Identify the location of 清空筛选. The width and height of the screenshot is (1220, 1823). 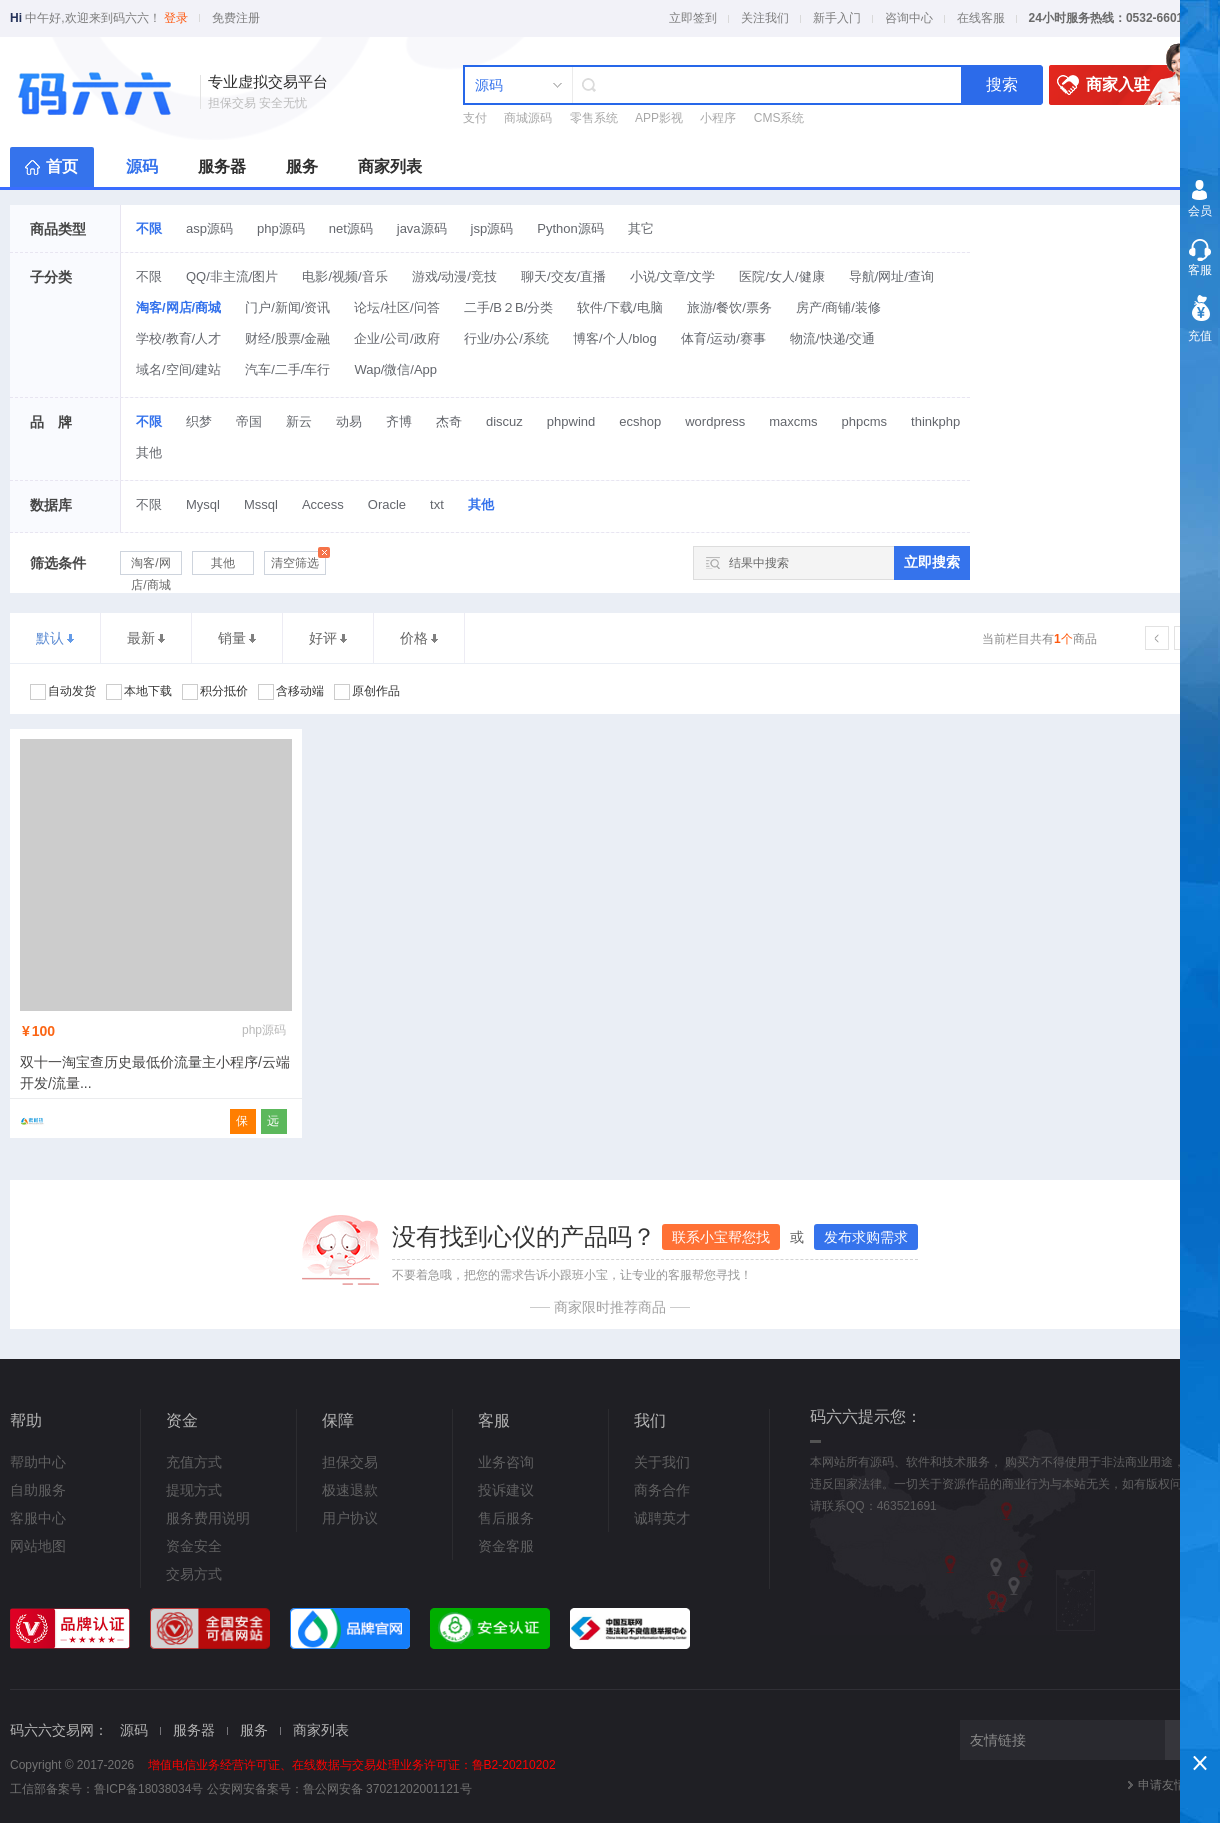
(298, 560).